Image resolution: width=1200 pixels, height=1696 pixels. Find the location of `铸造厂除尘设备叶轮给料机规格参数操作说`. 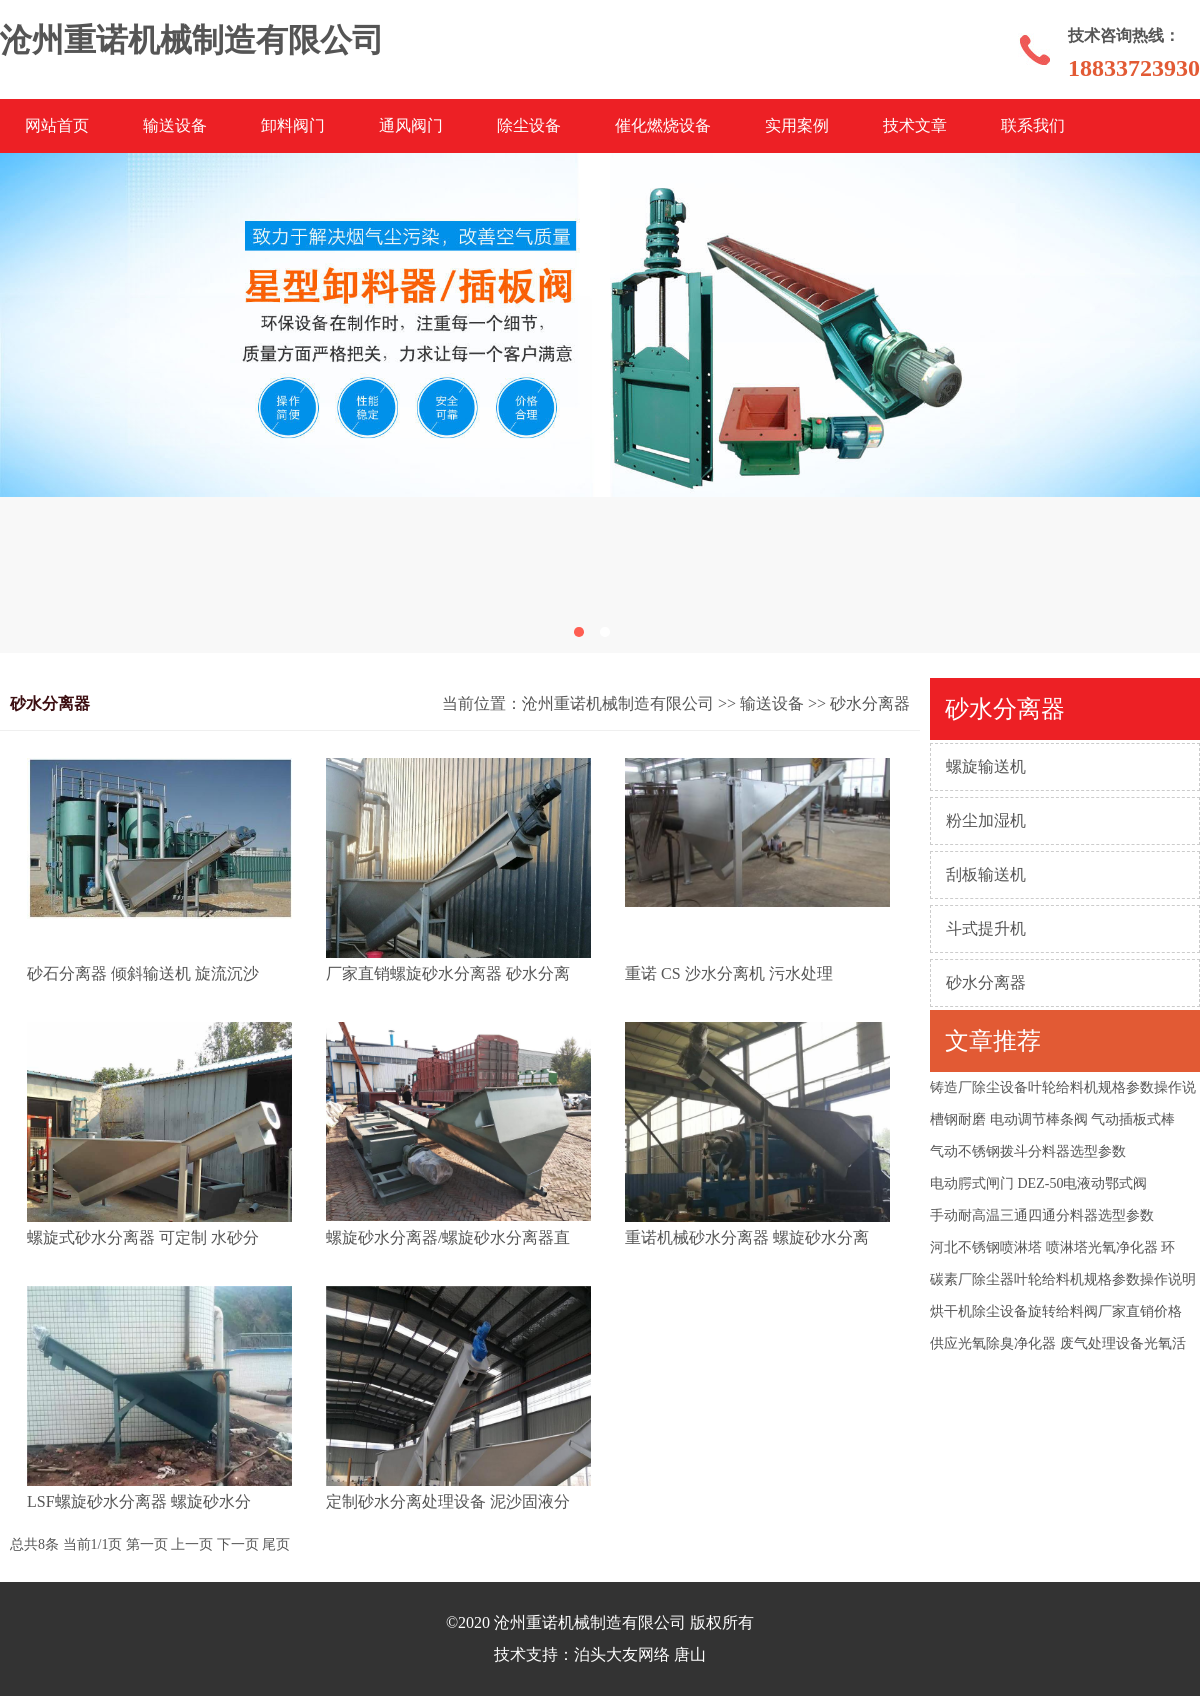

铸造厂除尘设备叶轮给料机规格参数操作说 is located at coordinates (1063, 1087).